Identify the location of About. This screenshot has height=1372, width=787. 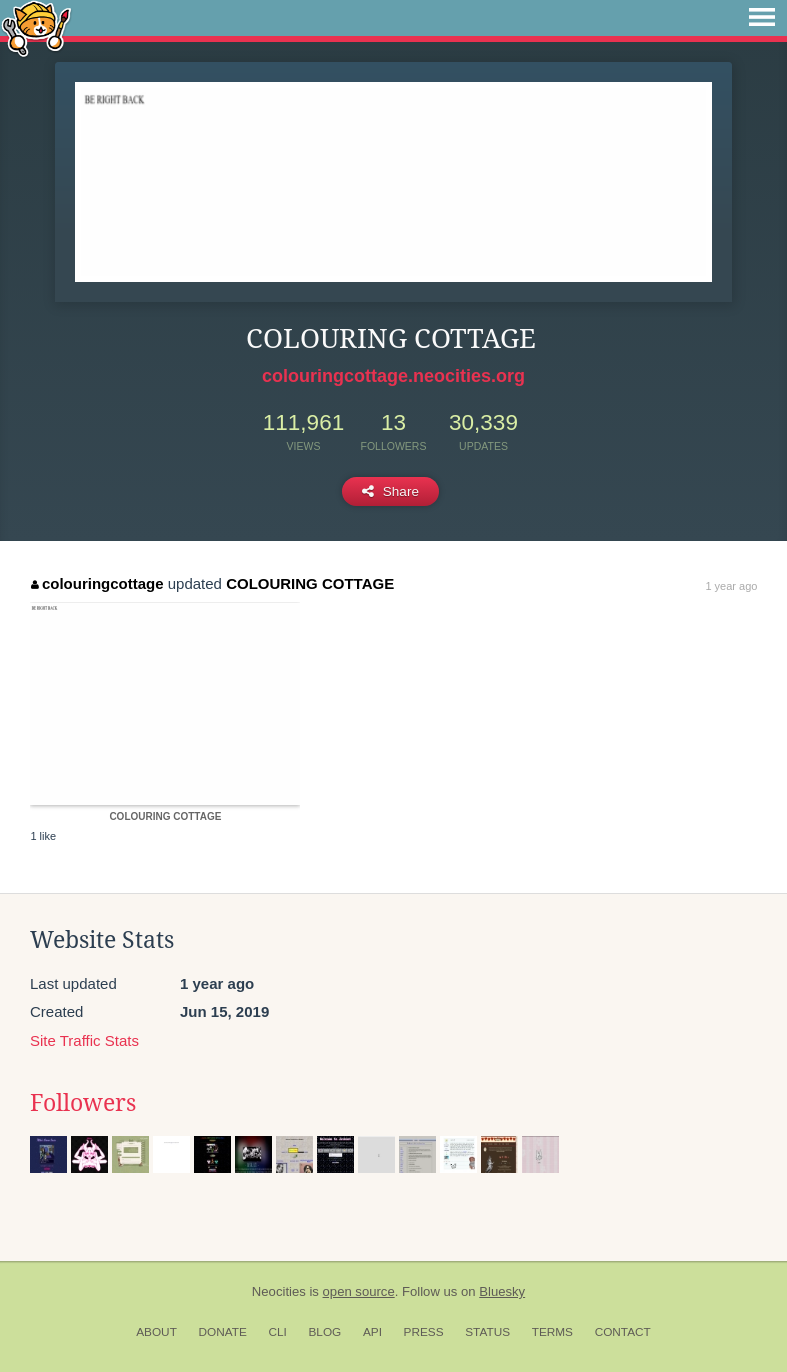
(156, 1332).